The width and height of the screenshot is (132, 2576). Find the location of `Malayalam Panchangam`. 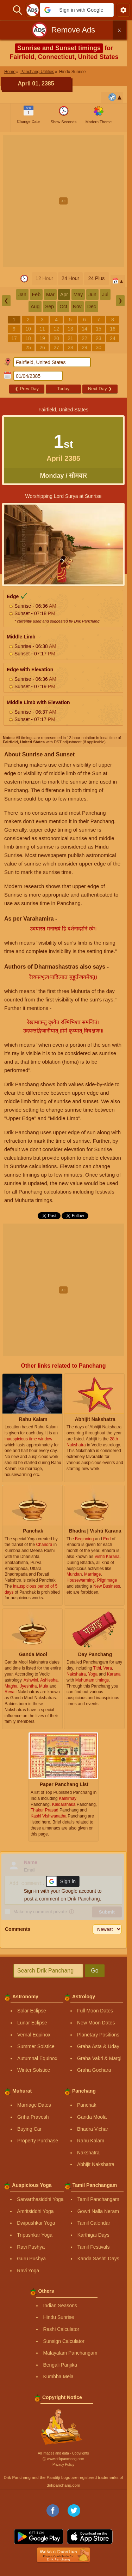

Malayalam Panchangam is located at coordinates (70, 2353).